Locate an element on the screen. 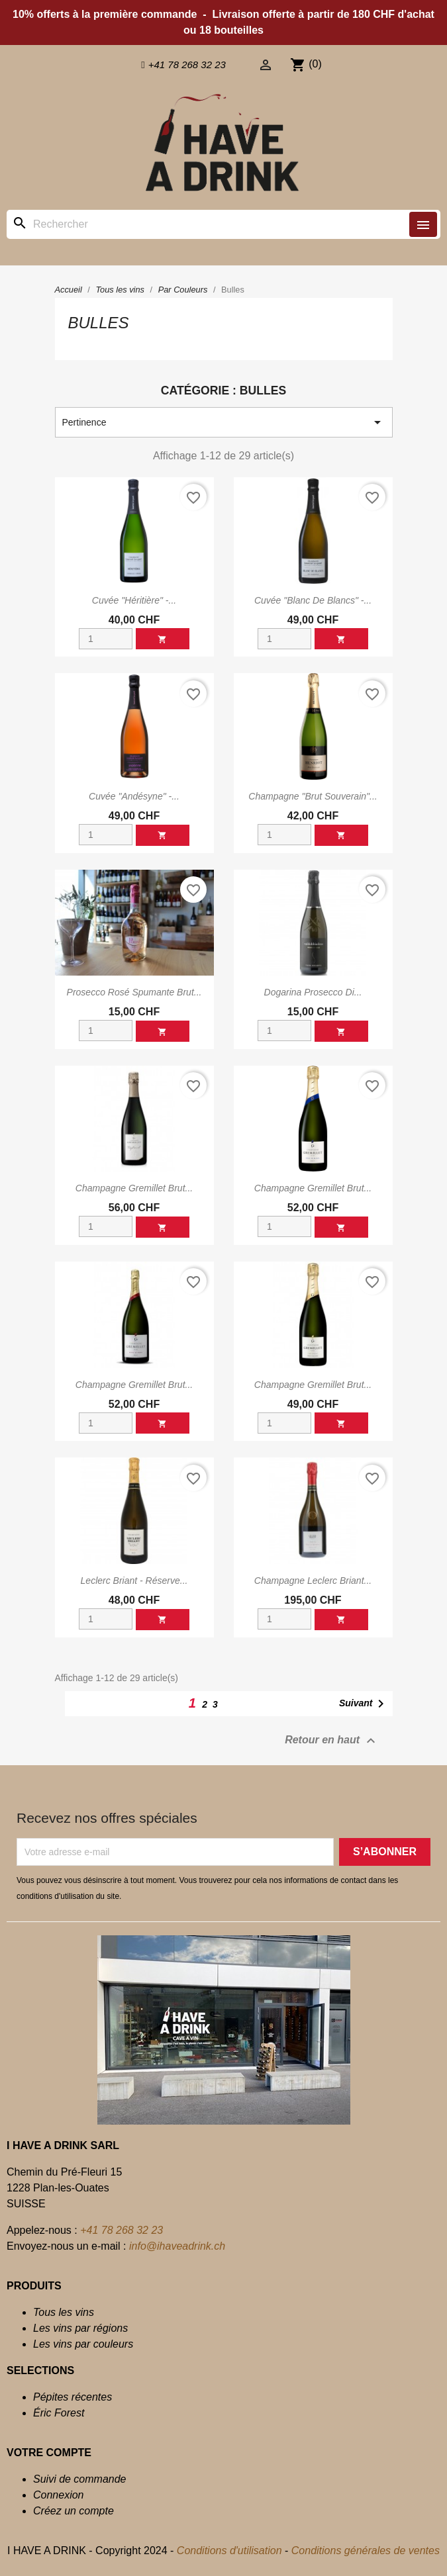 The height and width of the screenshot is (2576, 447). [Rechercher] is located at coordinates (223, 224).